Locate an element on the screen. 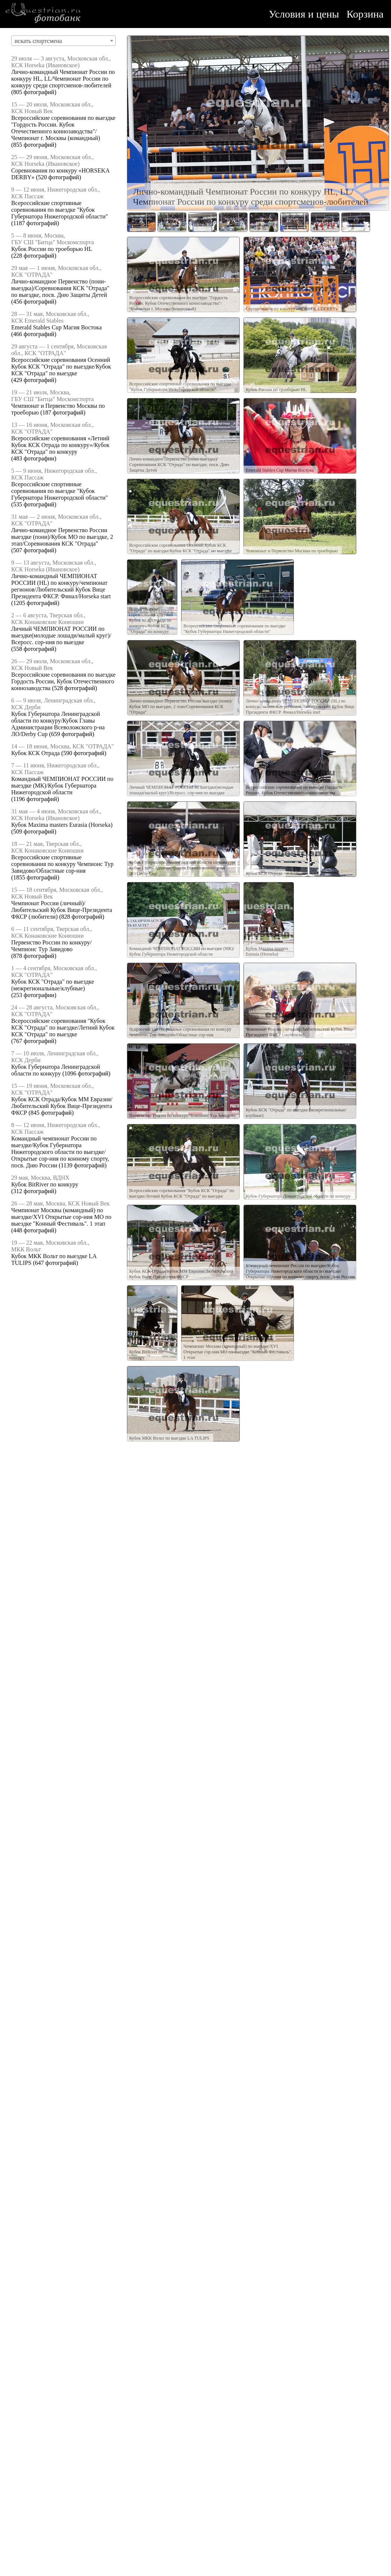 Image resolution: width=391 pixels, height=2576 pixels. Чемпионат России (личный)/Любительский Кубок Вице-Президента ФКСР (любители) is located at coordinates (61, 910).